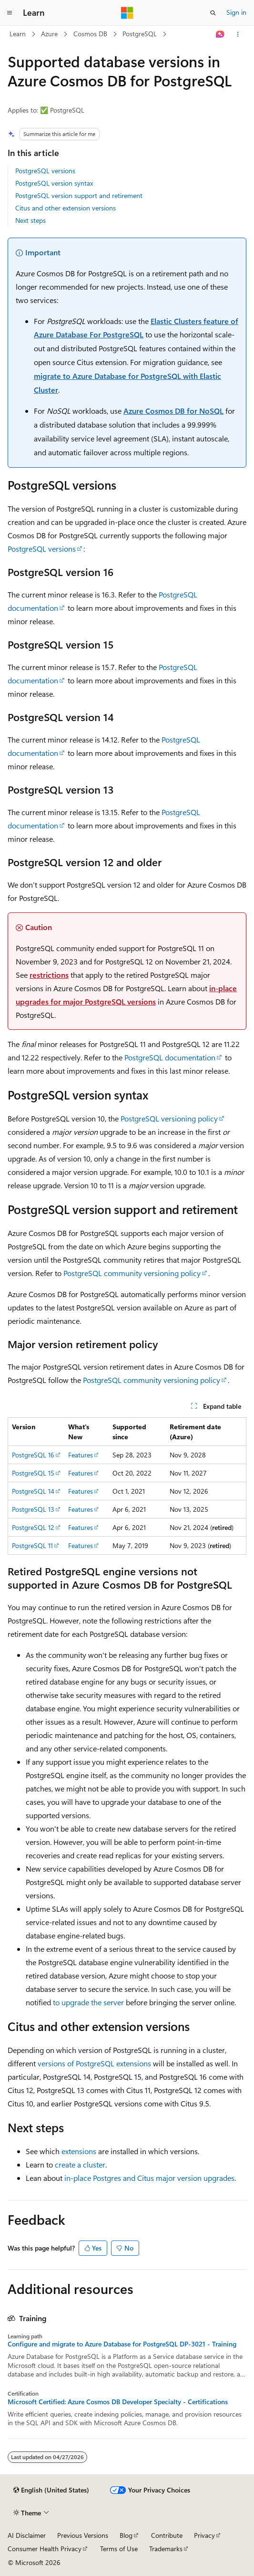 The height and width of the screenshot is (2576, 254). Describe the element at coordinates (119, 2548) in the screenshot. I see `Terms of Use` at that location.